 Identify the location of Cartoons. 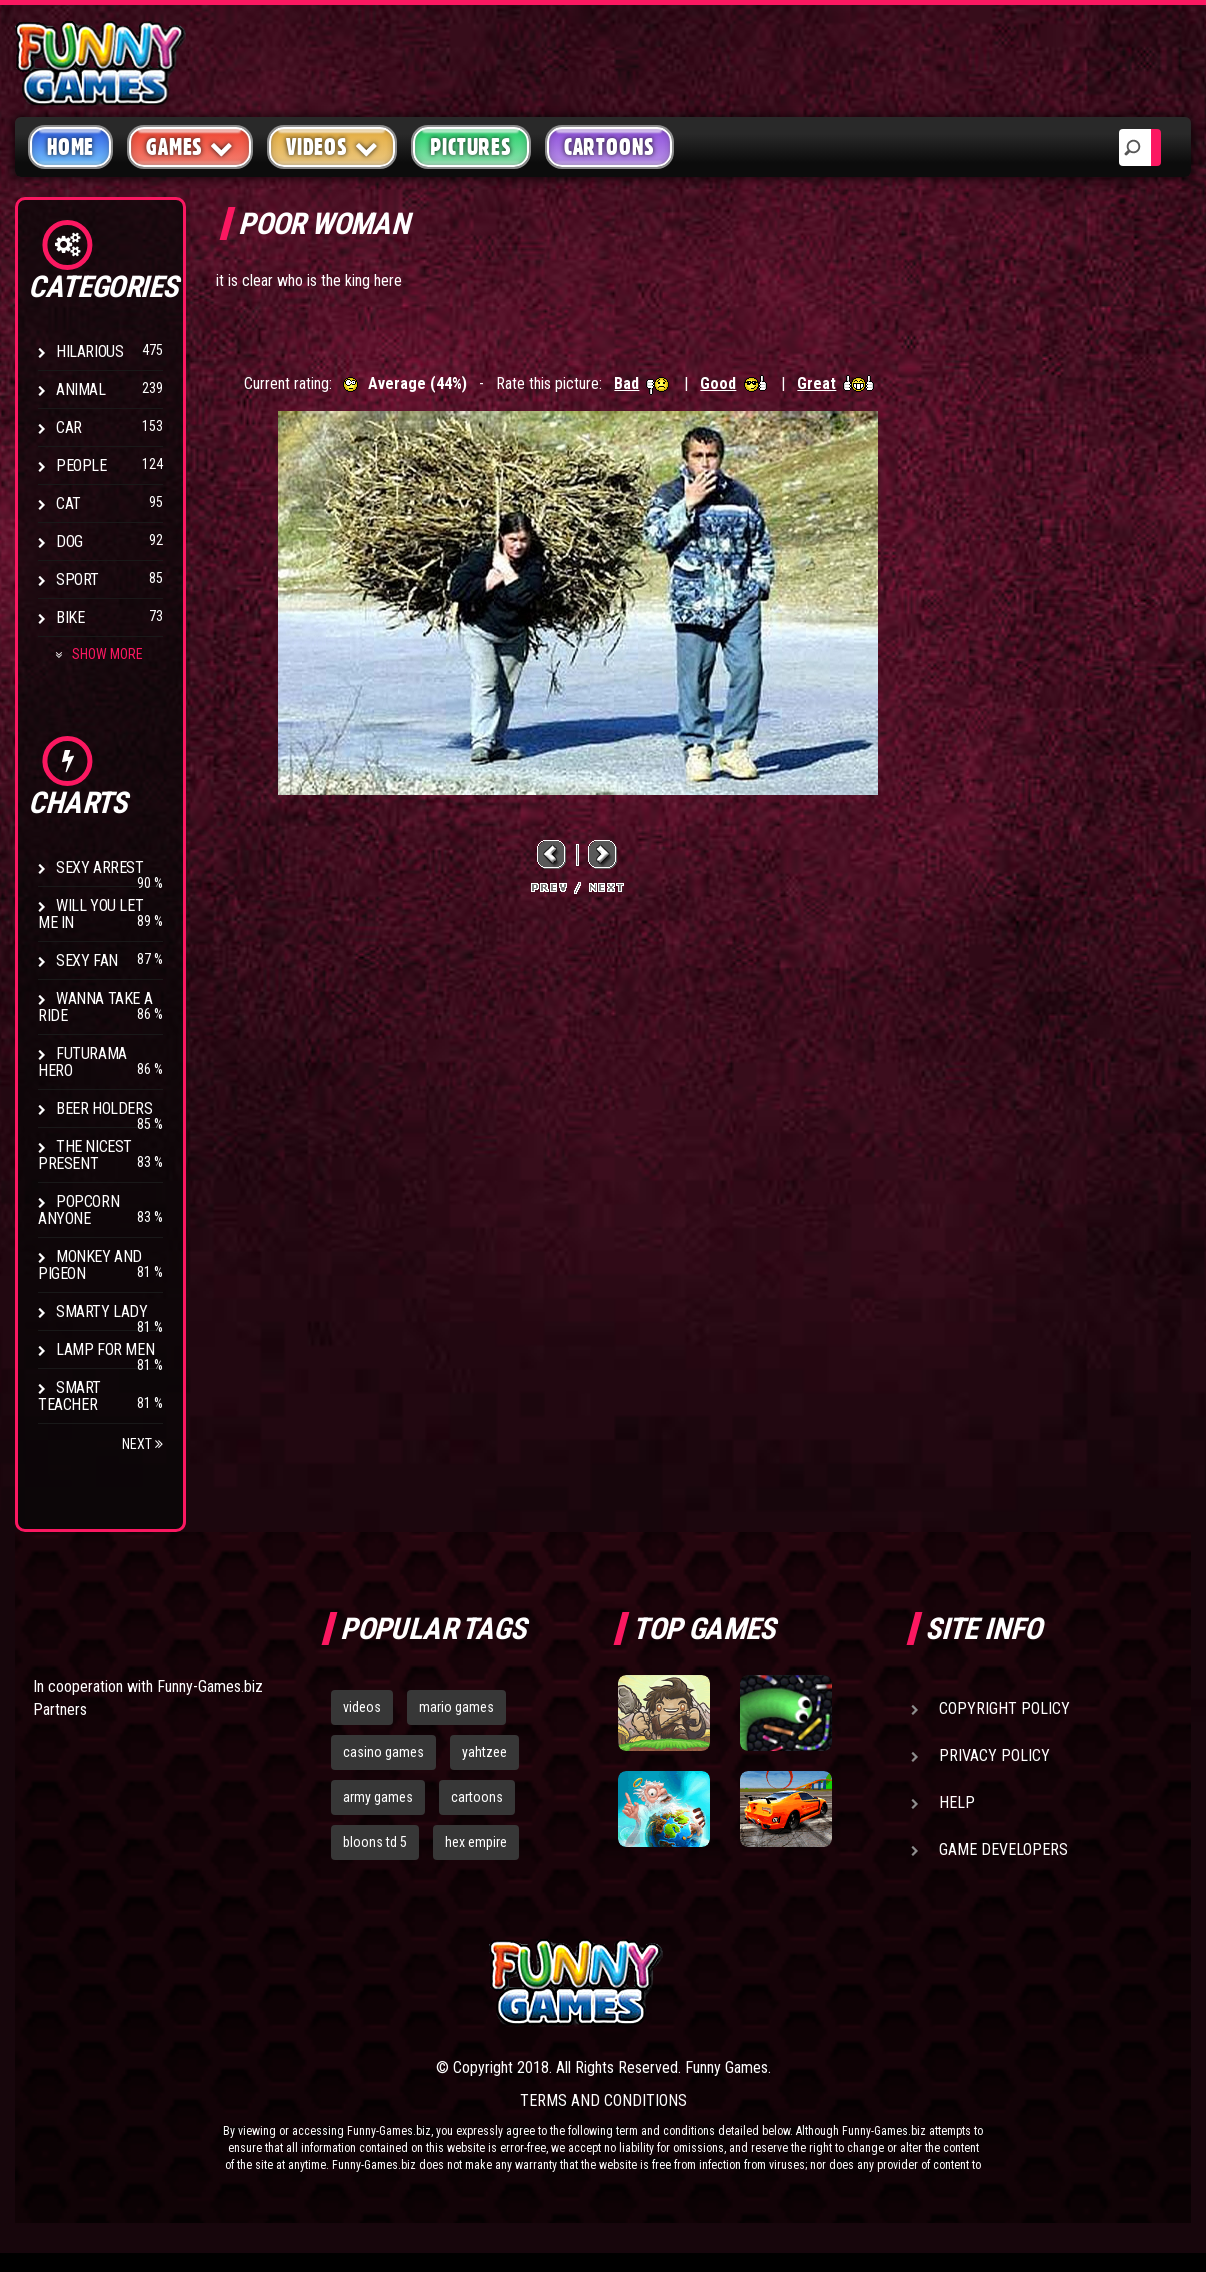
(609, 147).